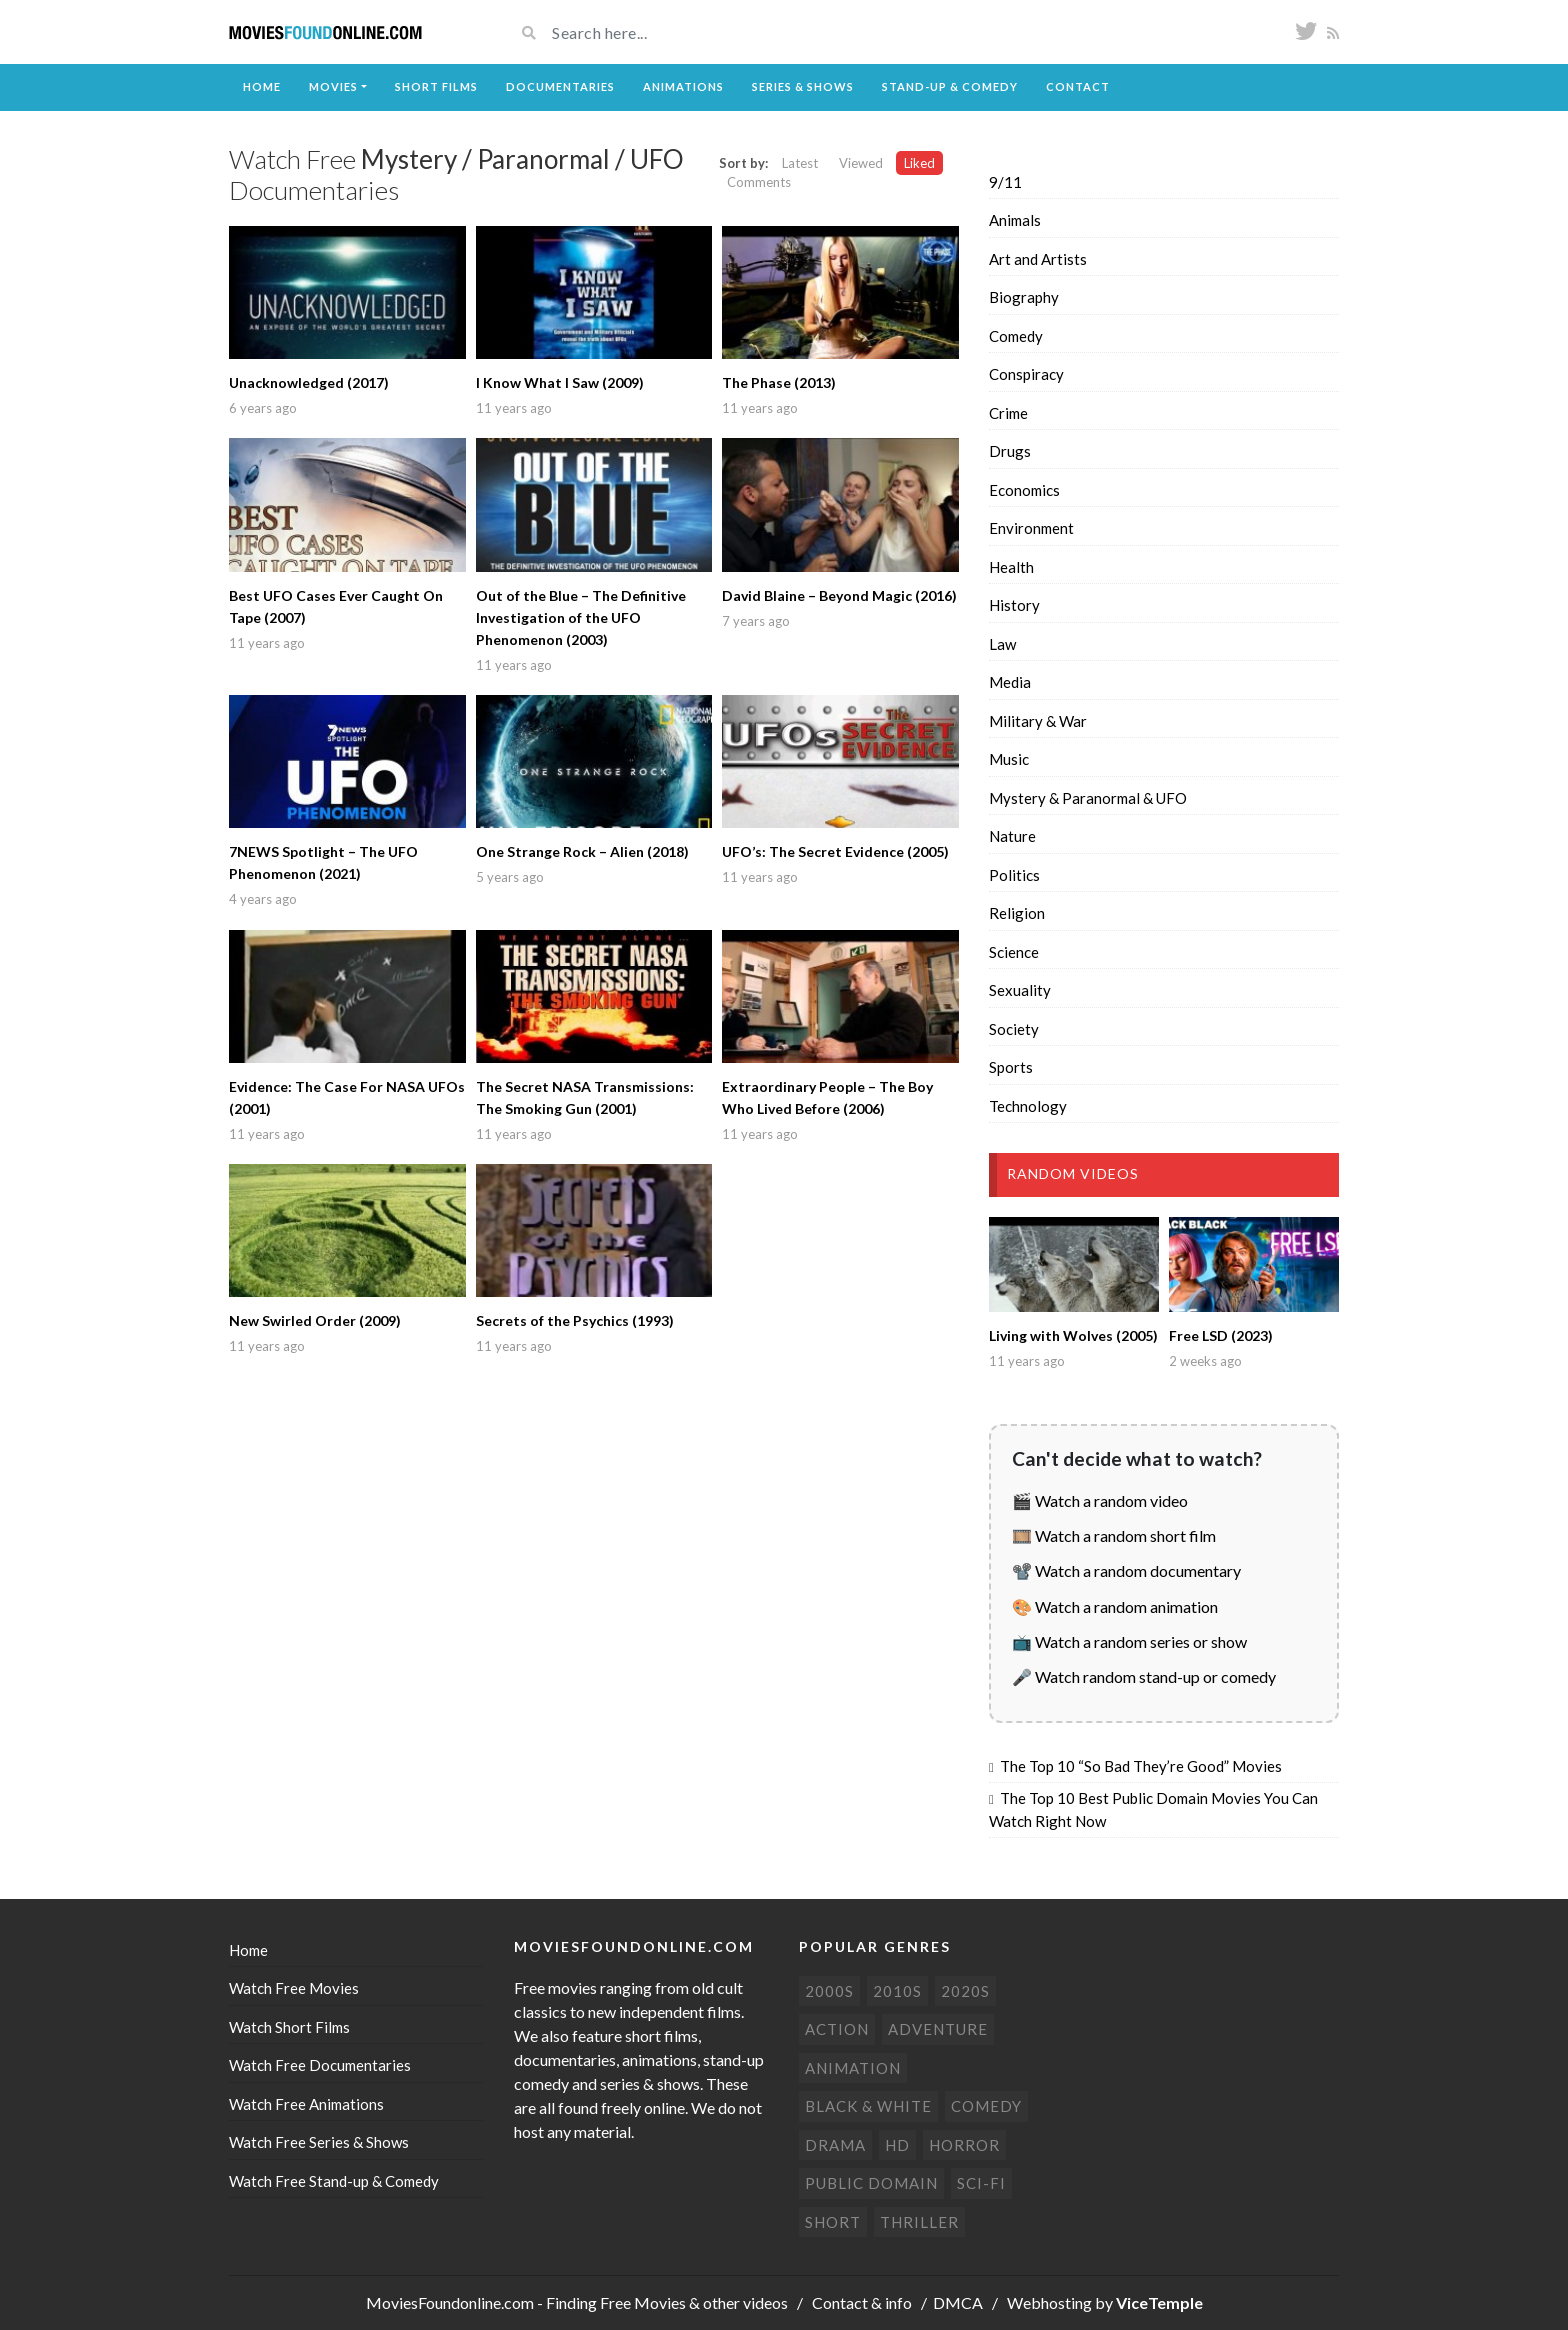 Image resolution: width=1568 pixels, height=2330 pixels. Describe the element at coordinates (1038, 721) in the screenshot. I see `Military & War` at that location.